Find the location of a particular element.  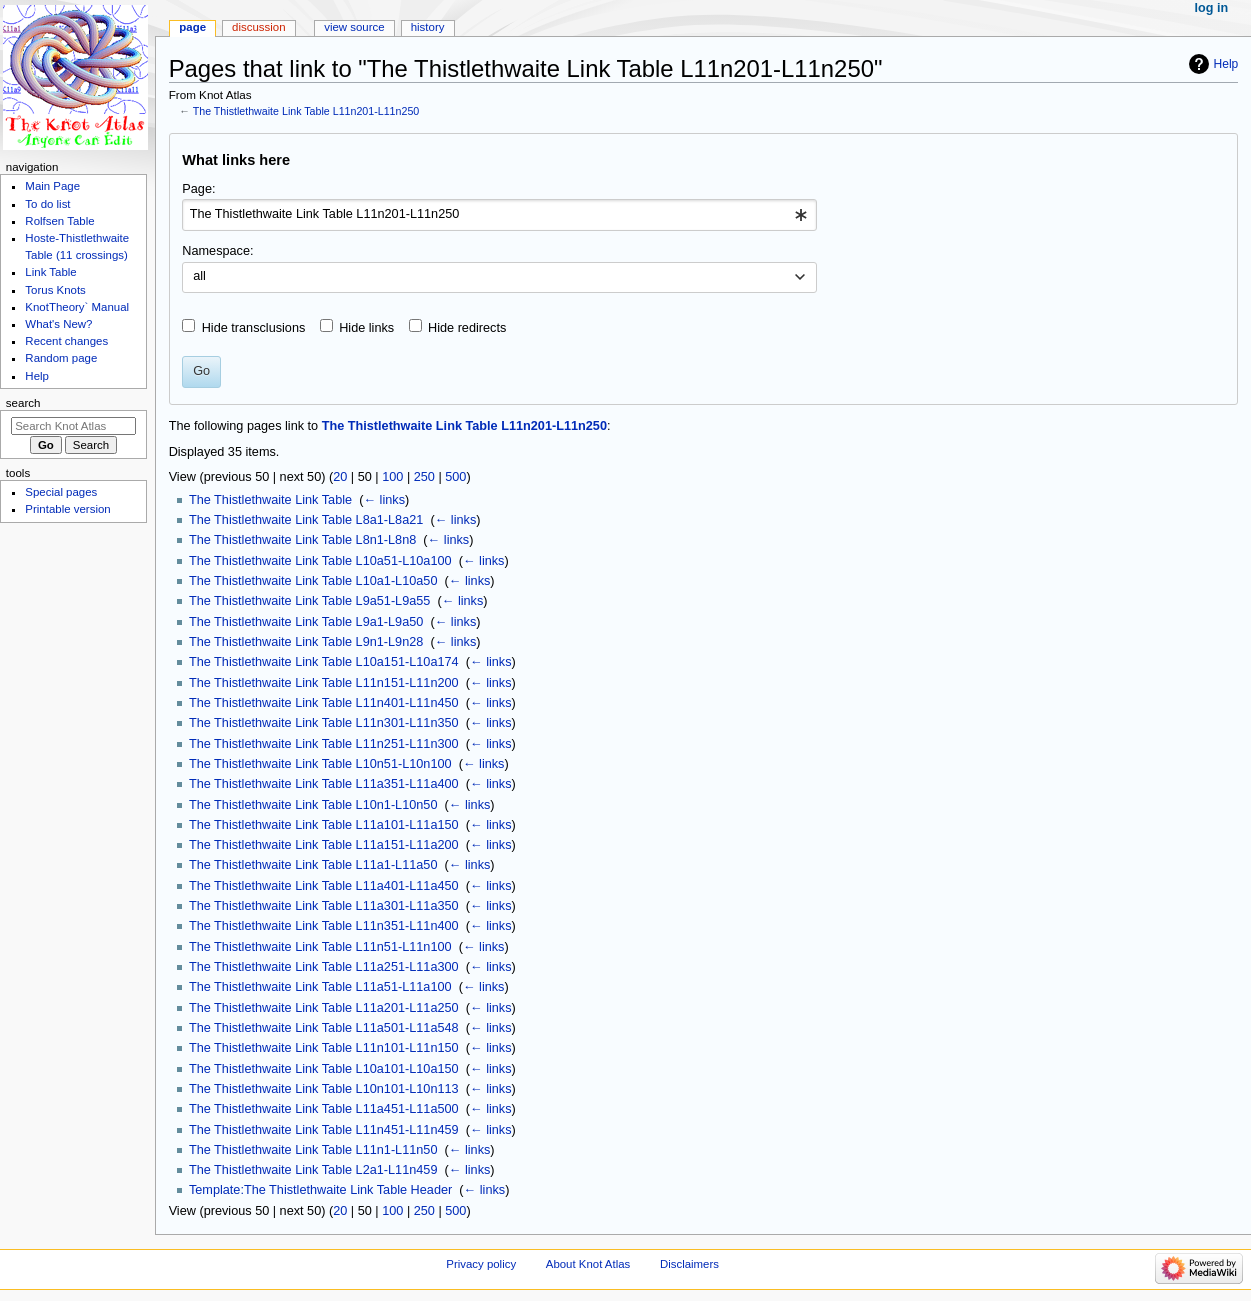

The Thistlethwaite Link Table L9a51-L9a55 is located at coordinates (309, 601).